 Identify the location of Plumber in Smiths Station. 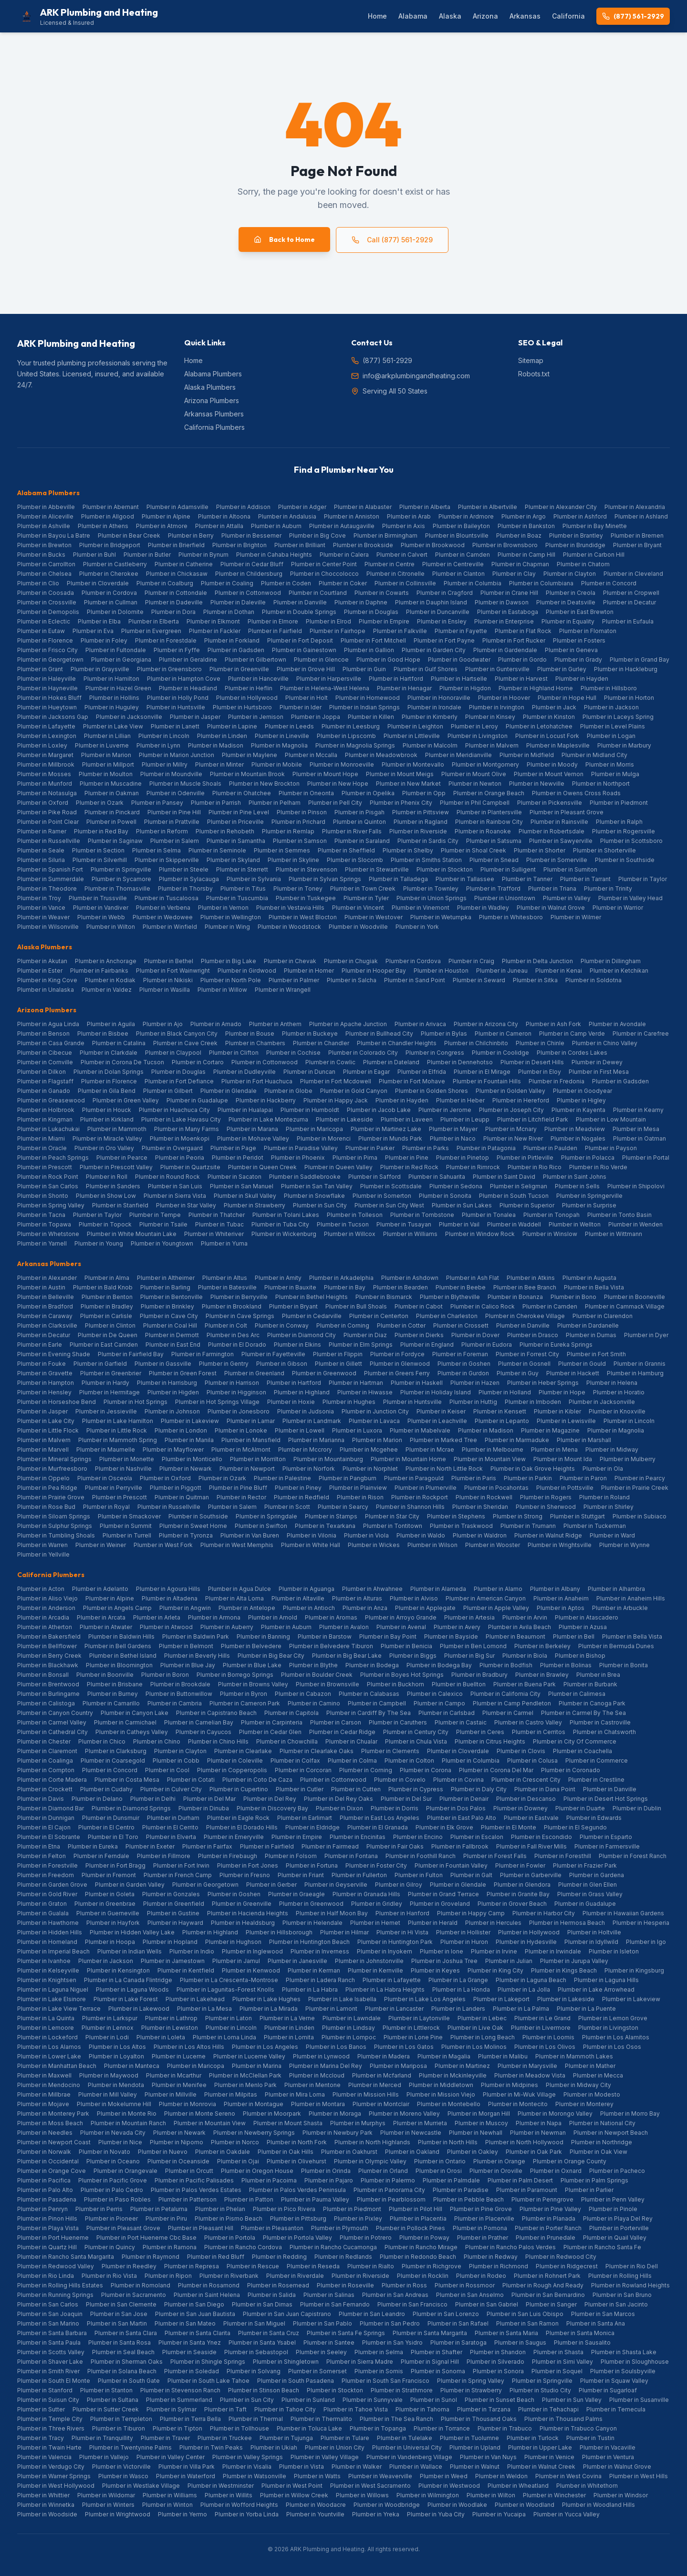
(426, 859).